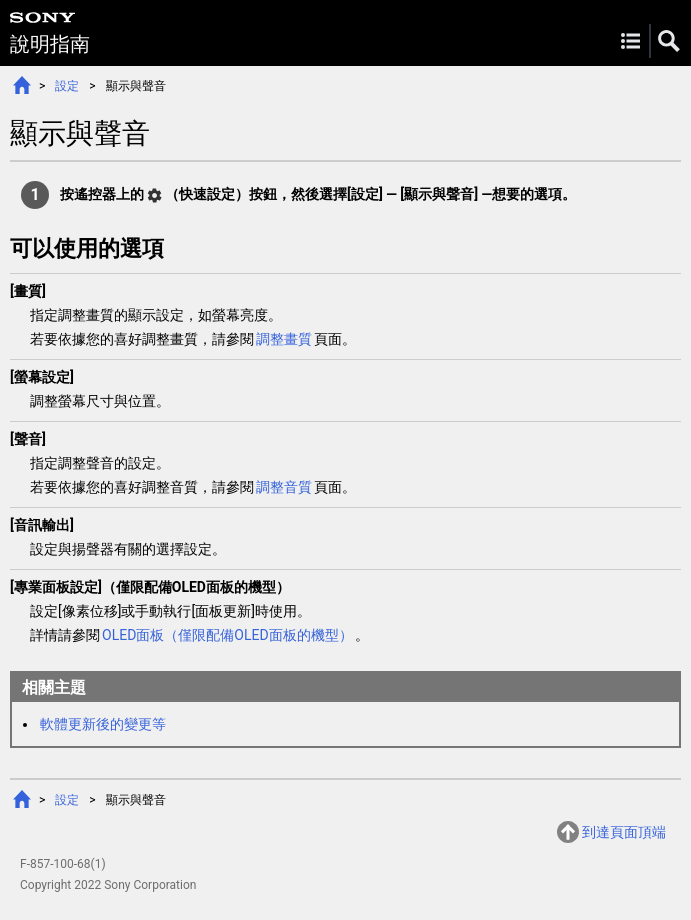 This screenshot has width=691, height=920. I want to click on Menu, so click(630, 41).